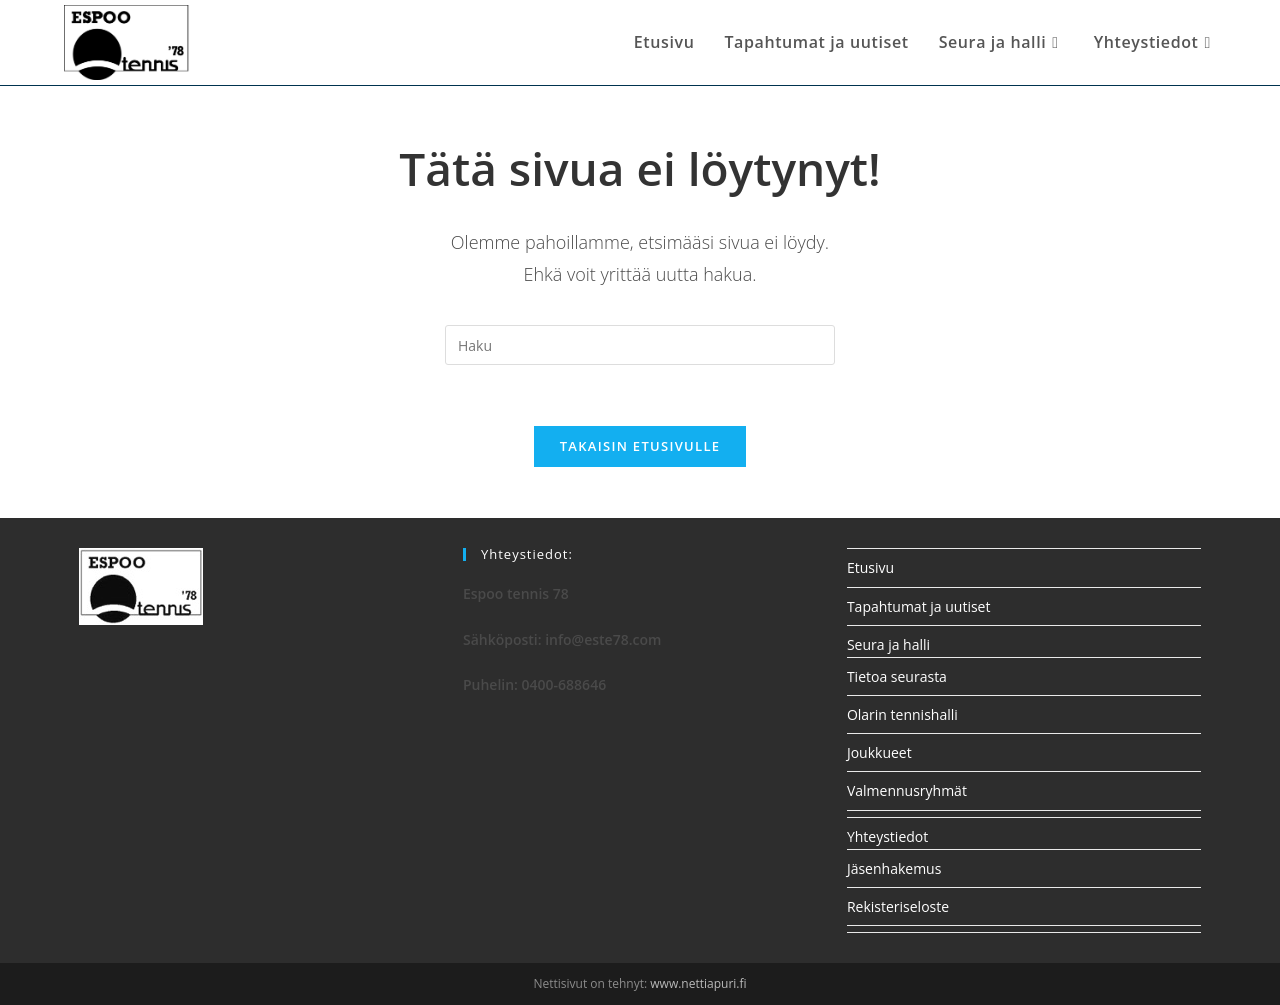  Describe the element at coordinates (879, 752) in the screenshot. I see `Joukkueet` at that location.